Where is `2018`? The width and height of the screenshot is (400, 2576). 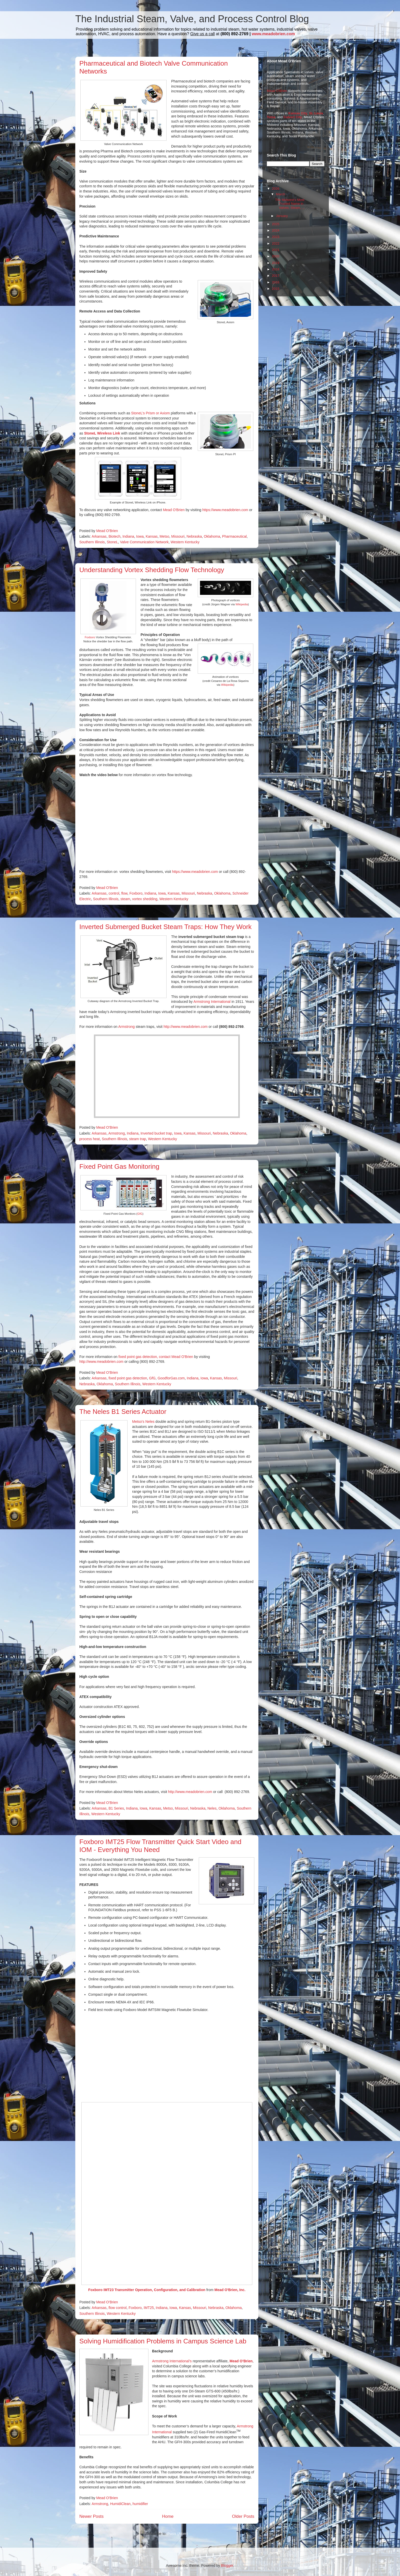
2018 is located at coordinates (275, 269).